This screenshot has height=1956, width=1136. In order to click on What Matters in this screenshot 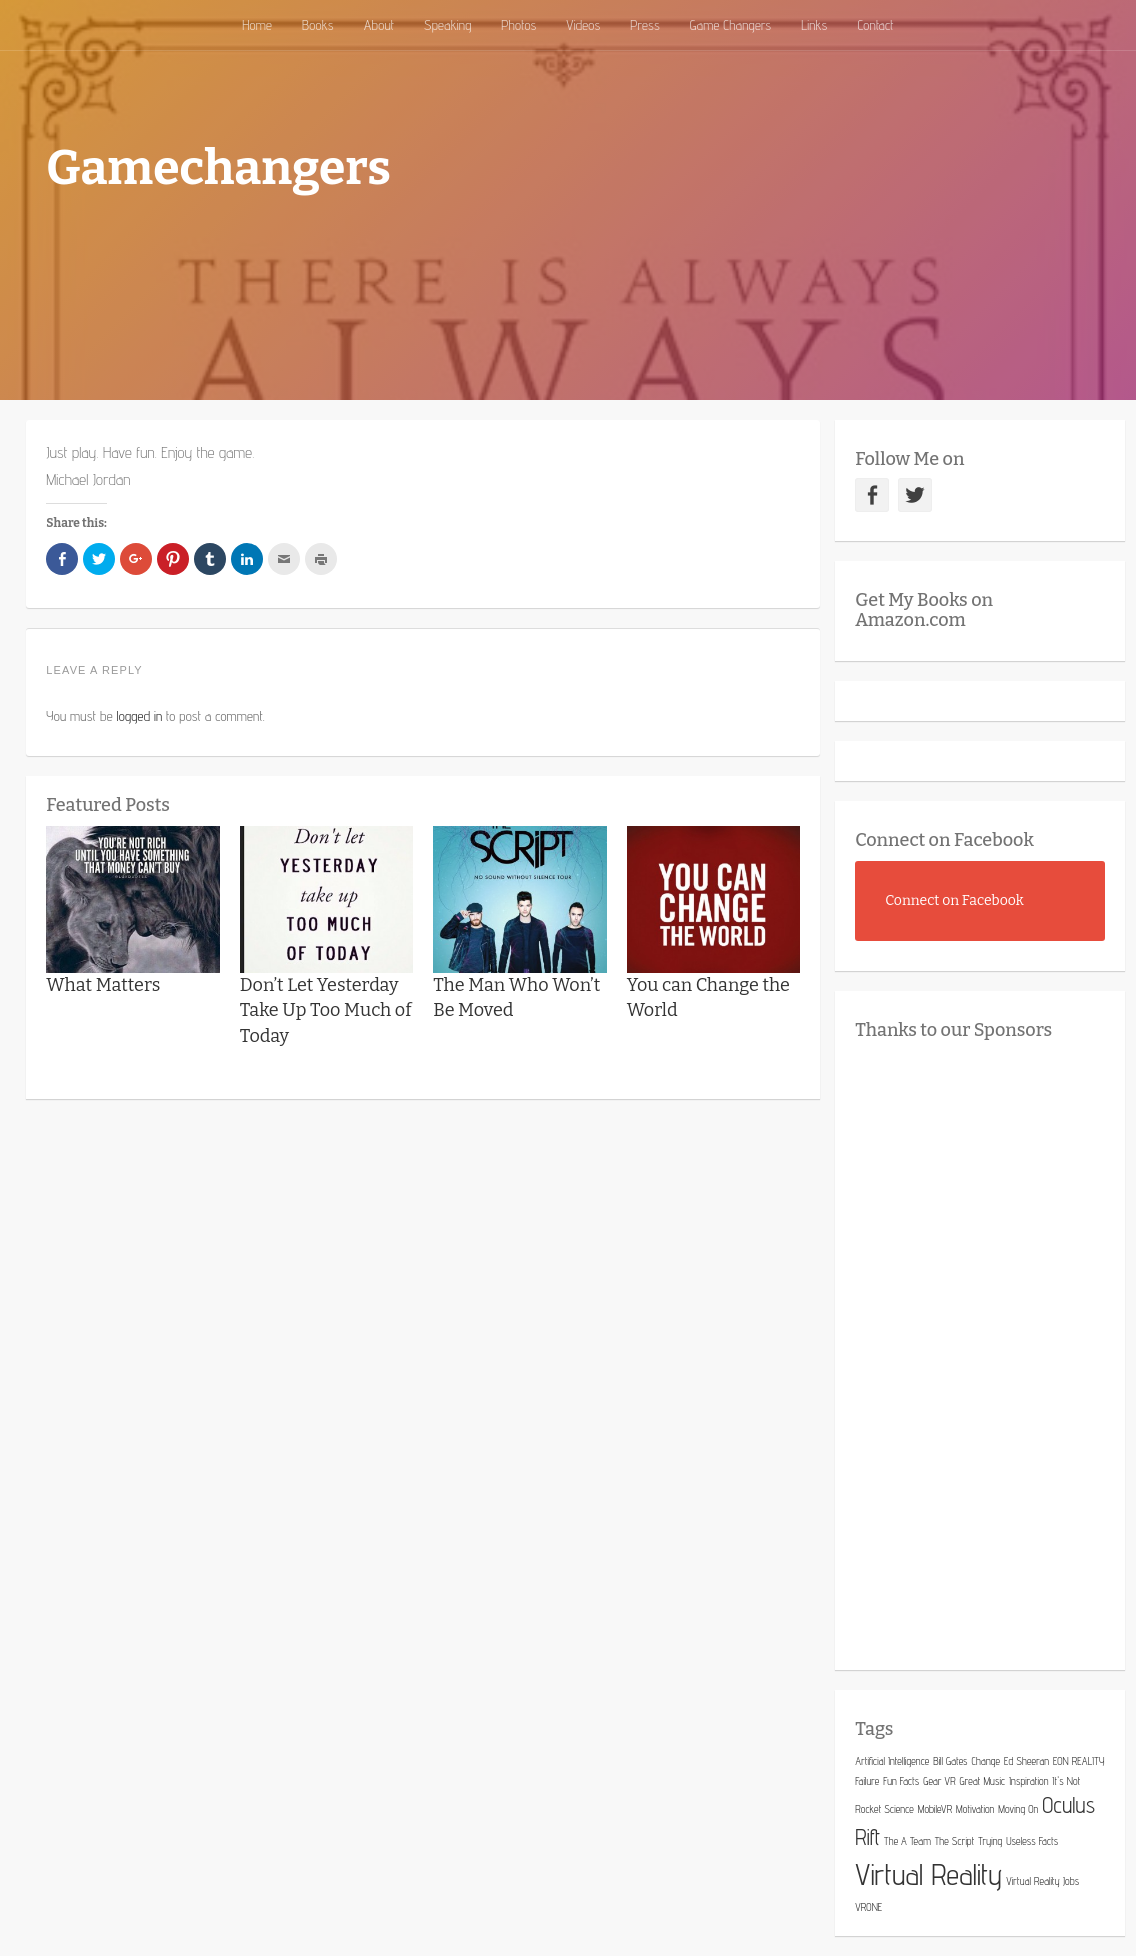, I will do `click(103, 985)`.